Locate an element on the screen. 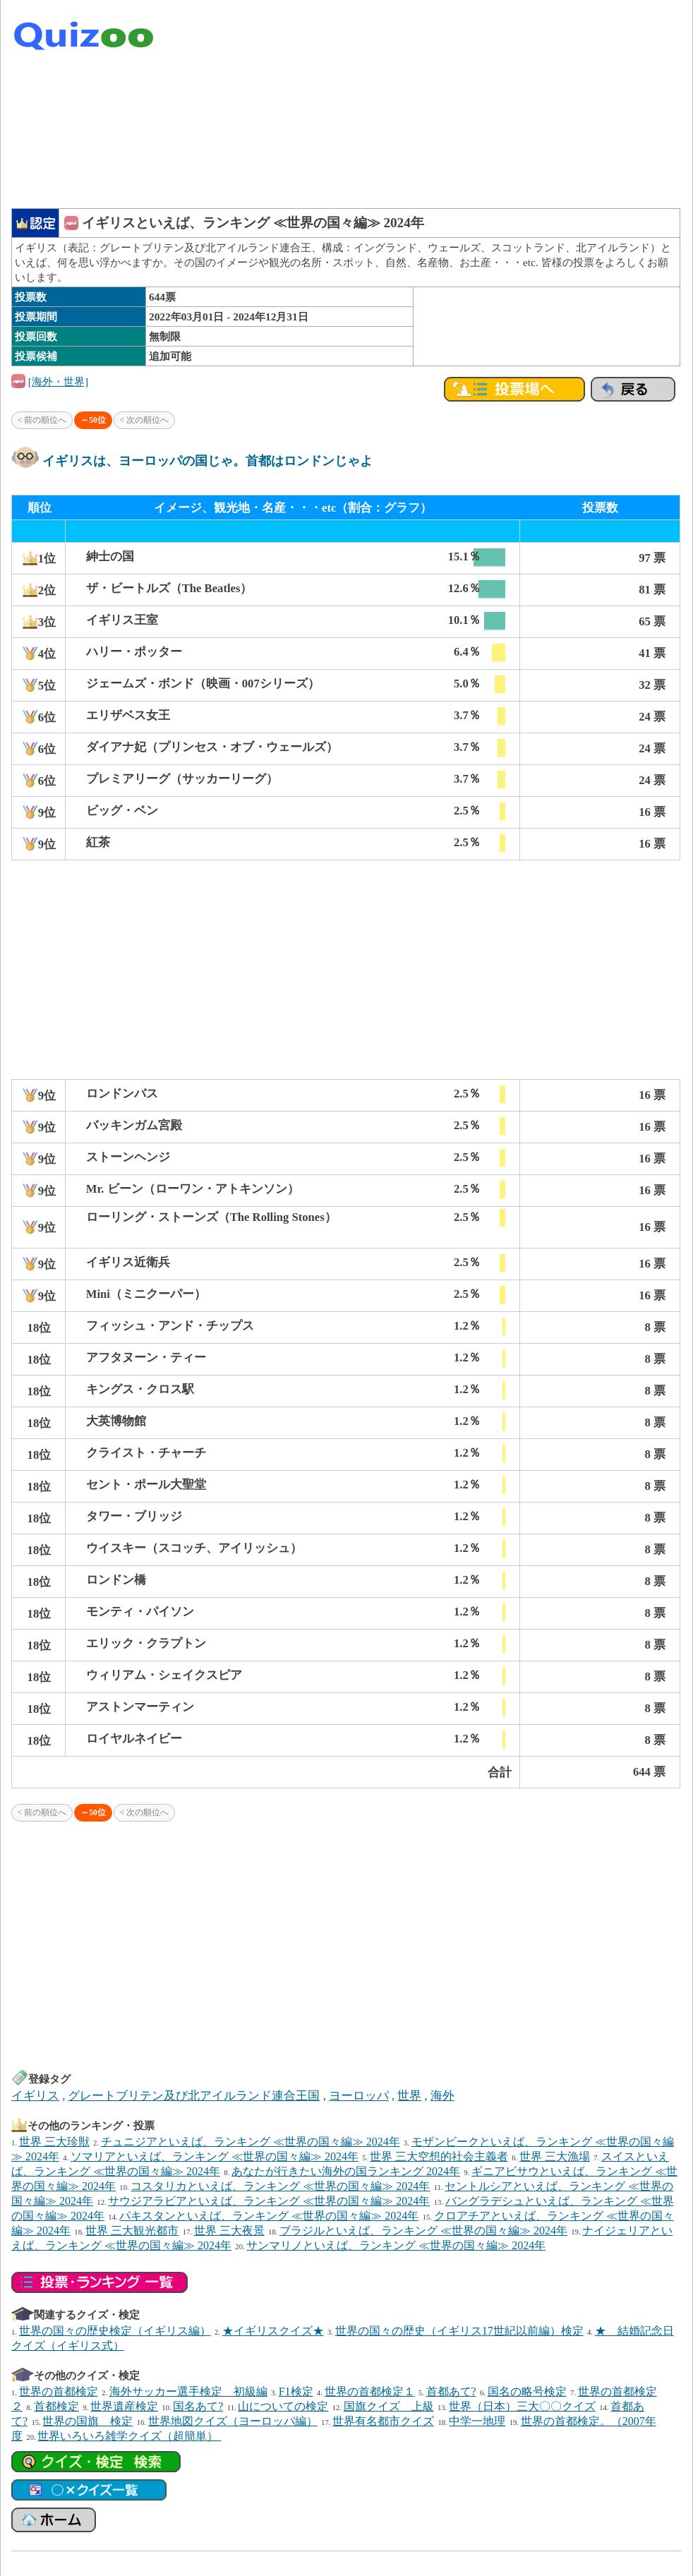 This screenshot has height=2576, width=693. 中学一地理 is located at coordinates (477, 2421).